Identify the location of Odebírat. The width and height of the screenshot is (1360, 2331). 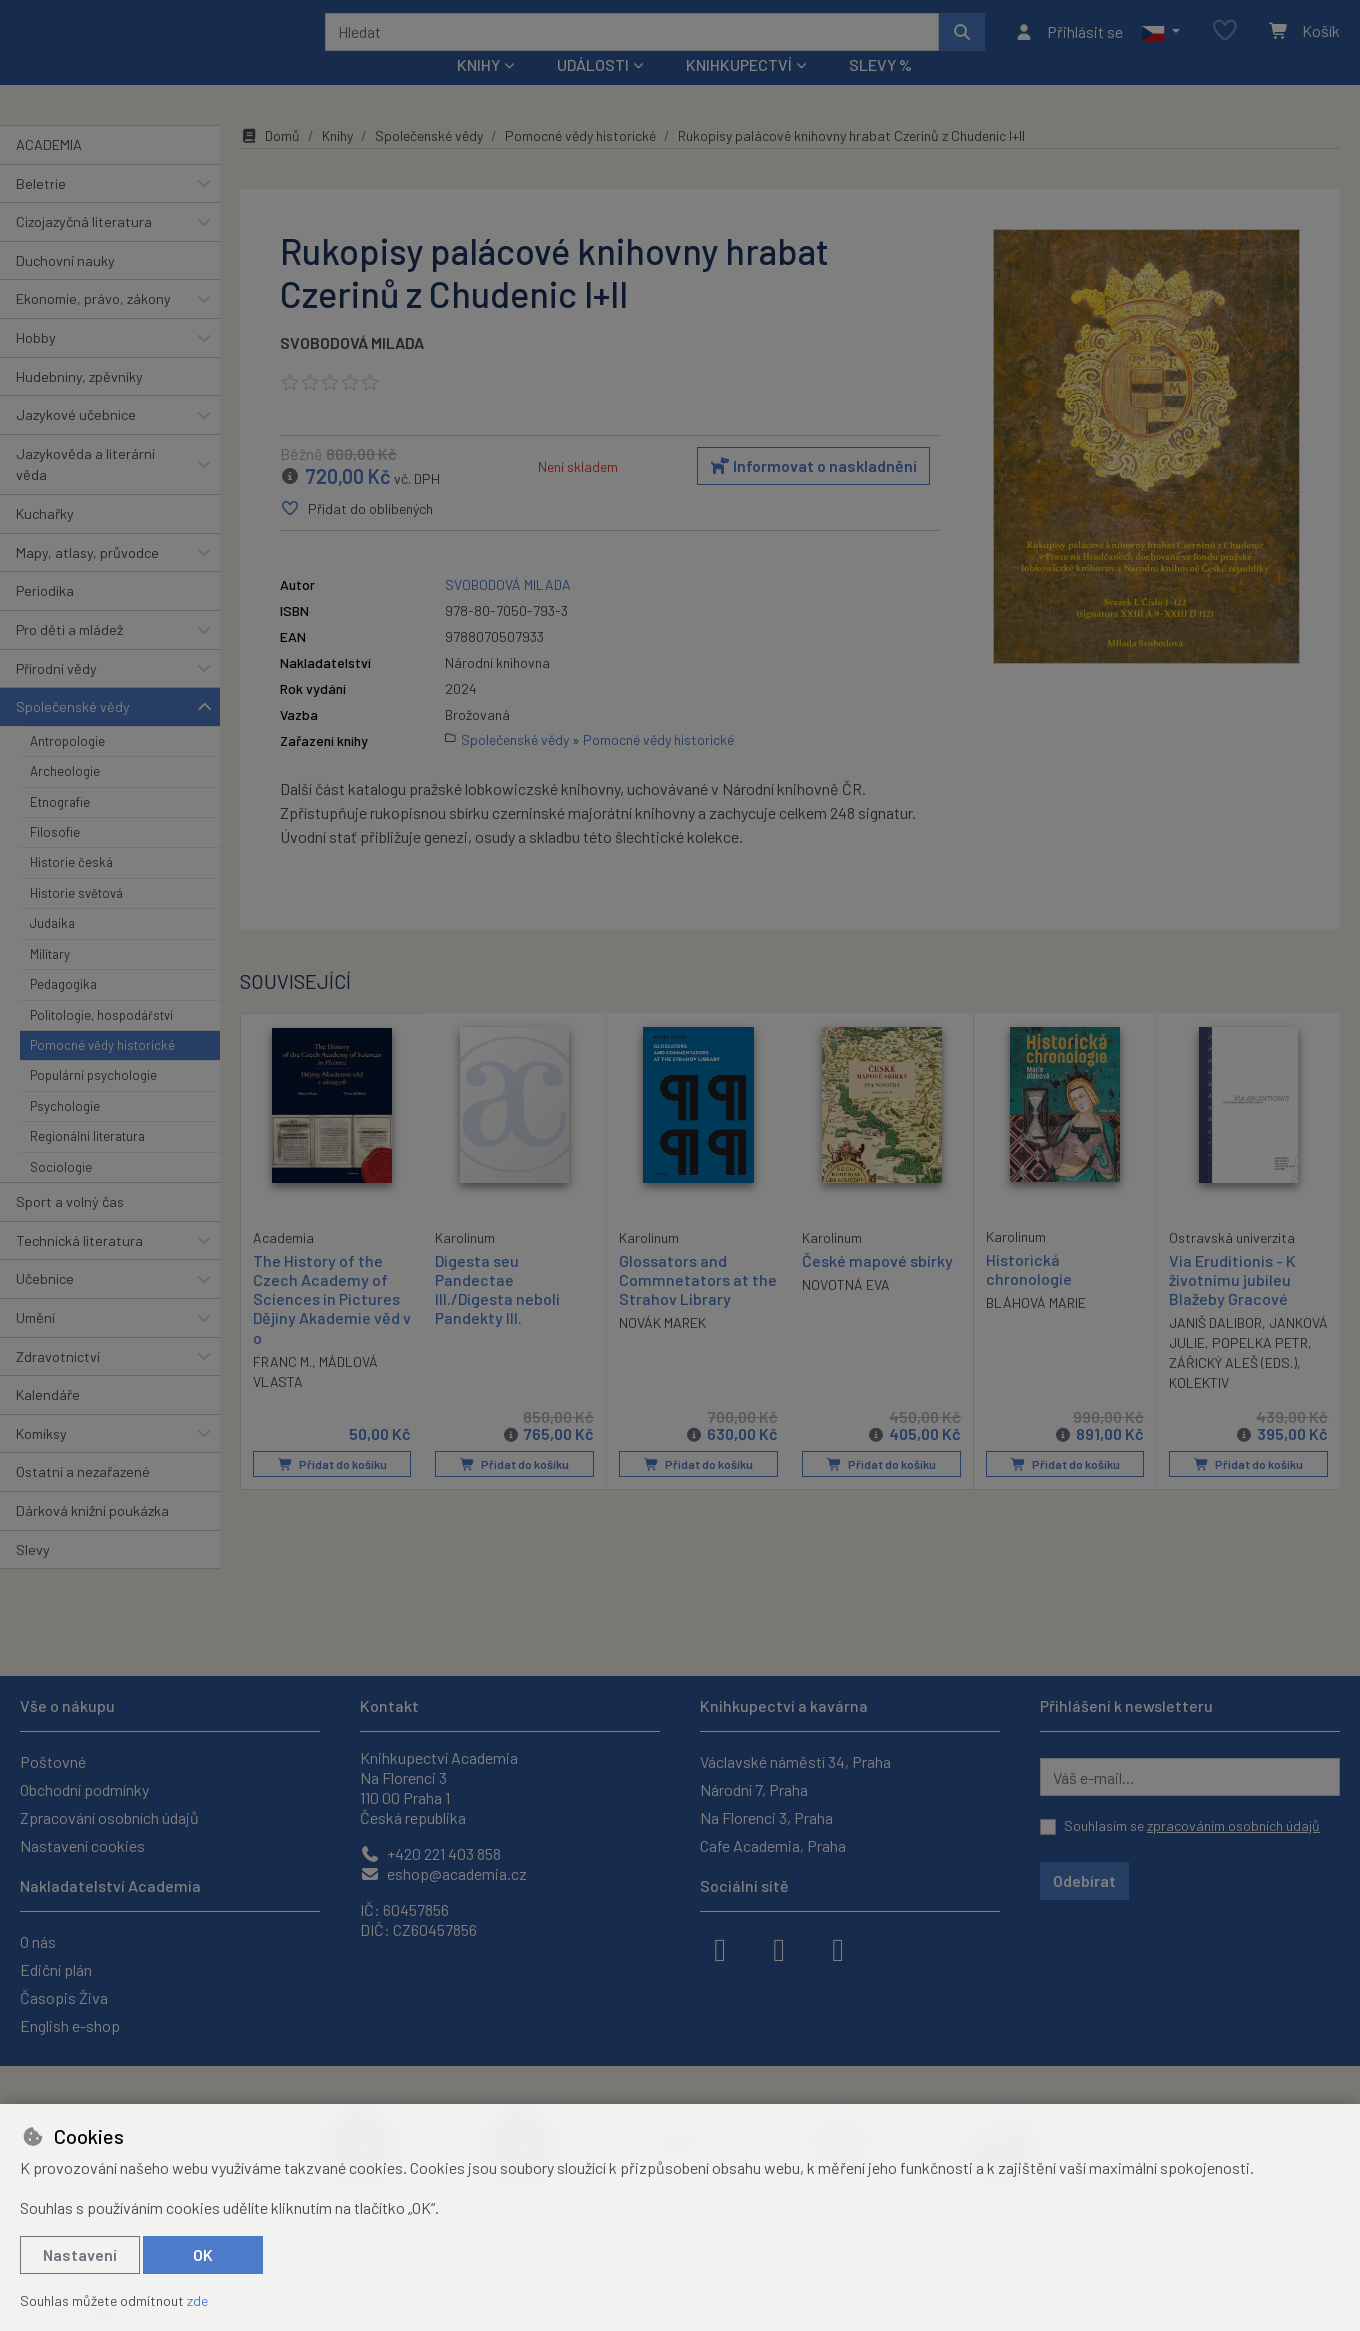
(1084, 1880).